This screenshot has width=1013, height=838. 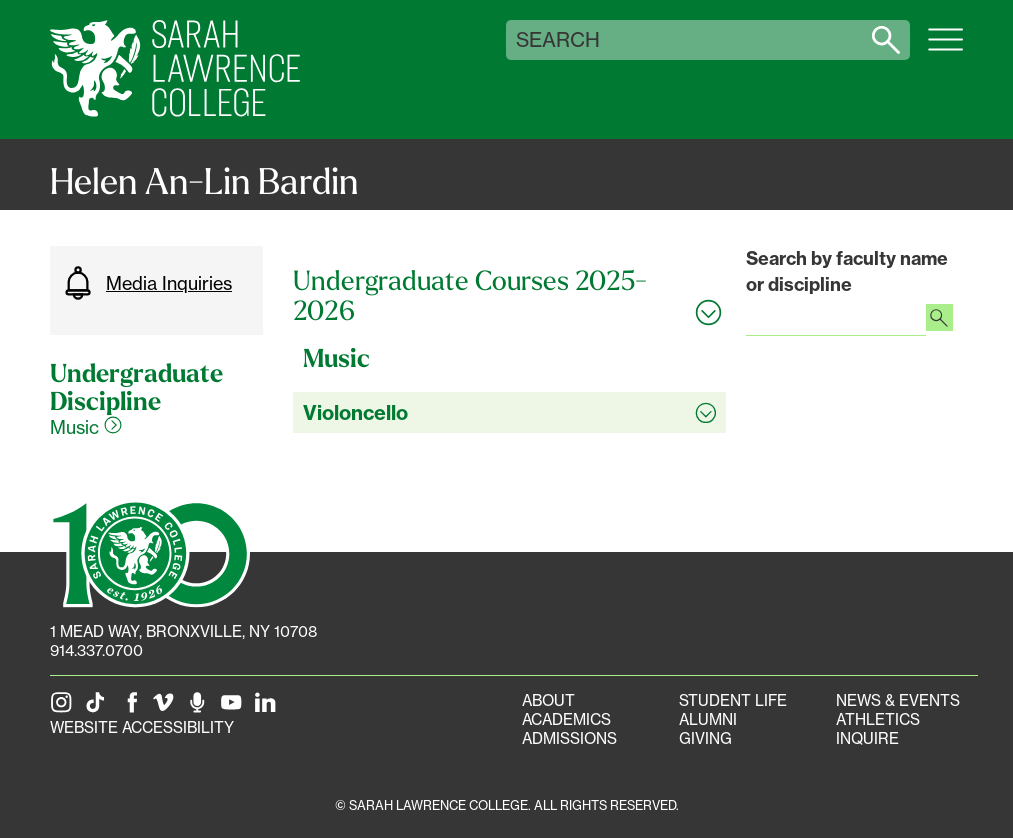 I want to click on Website Accessibility, so click(x=142, y=727).